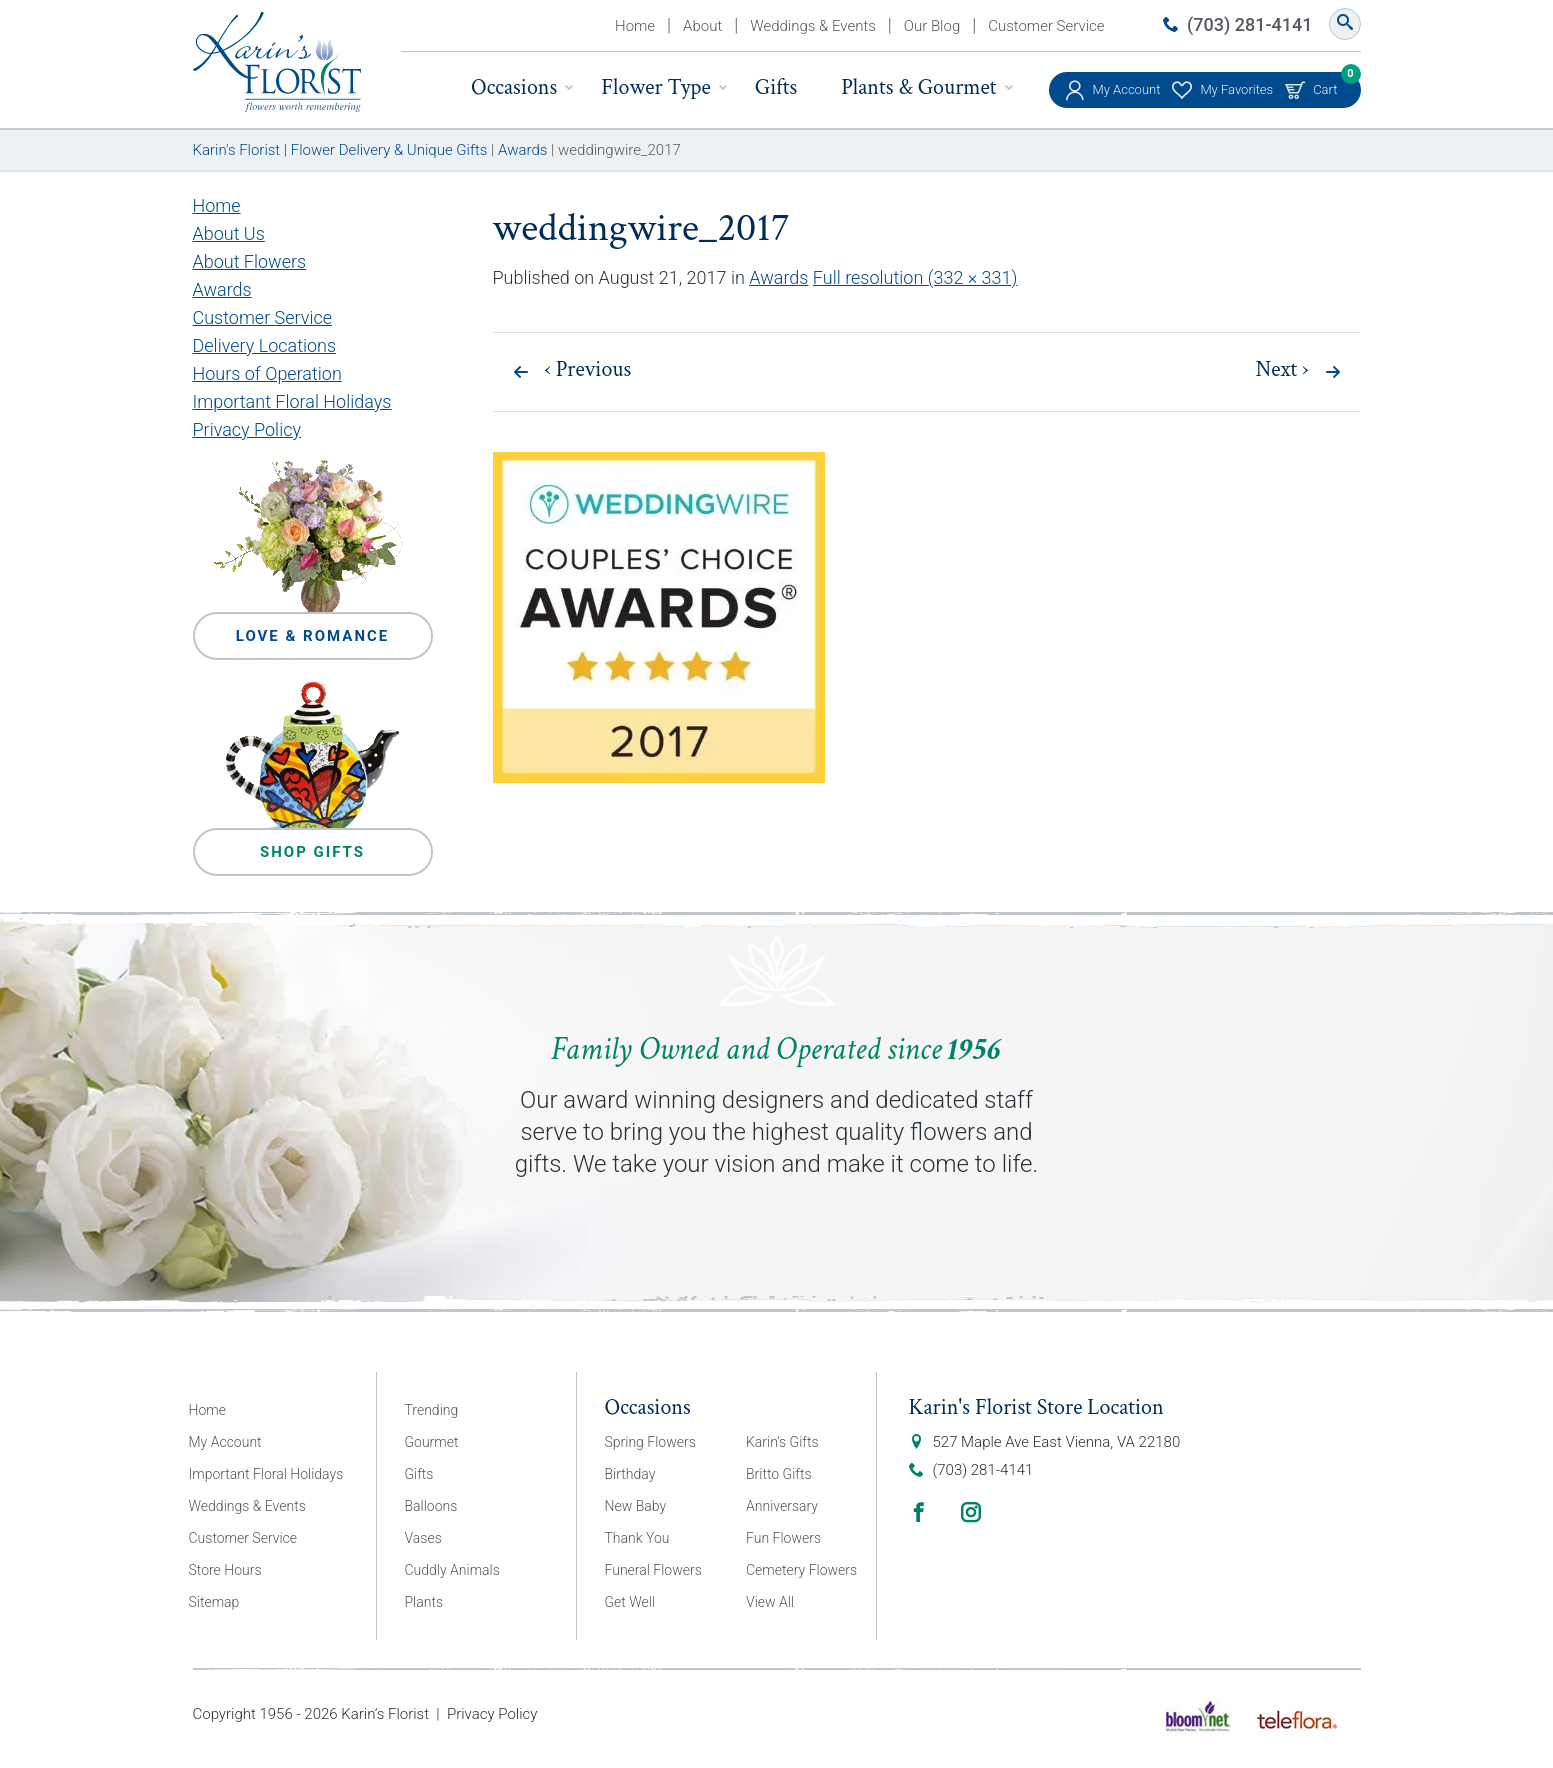  Describe the element at coordinates (1236, 89) in the screenshot. I see `My Favorites` at that location.